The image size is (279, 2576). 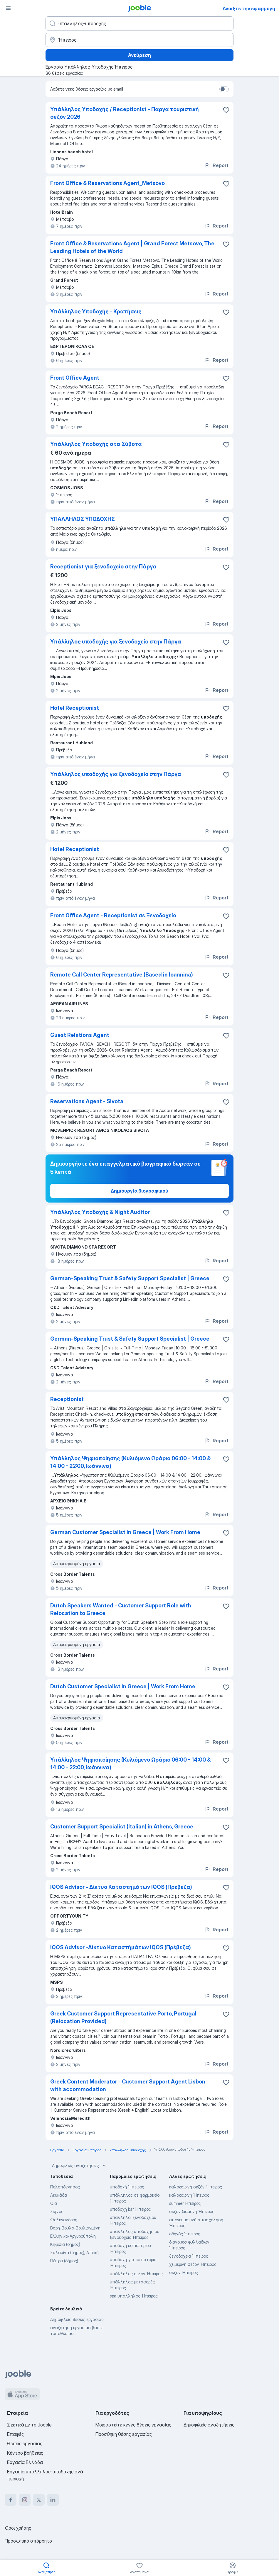 What do you see at coordinates (56, 2211) in the screenshot?
I see `Σίφνος` at bounding box center [56, 2211].